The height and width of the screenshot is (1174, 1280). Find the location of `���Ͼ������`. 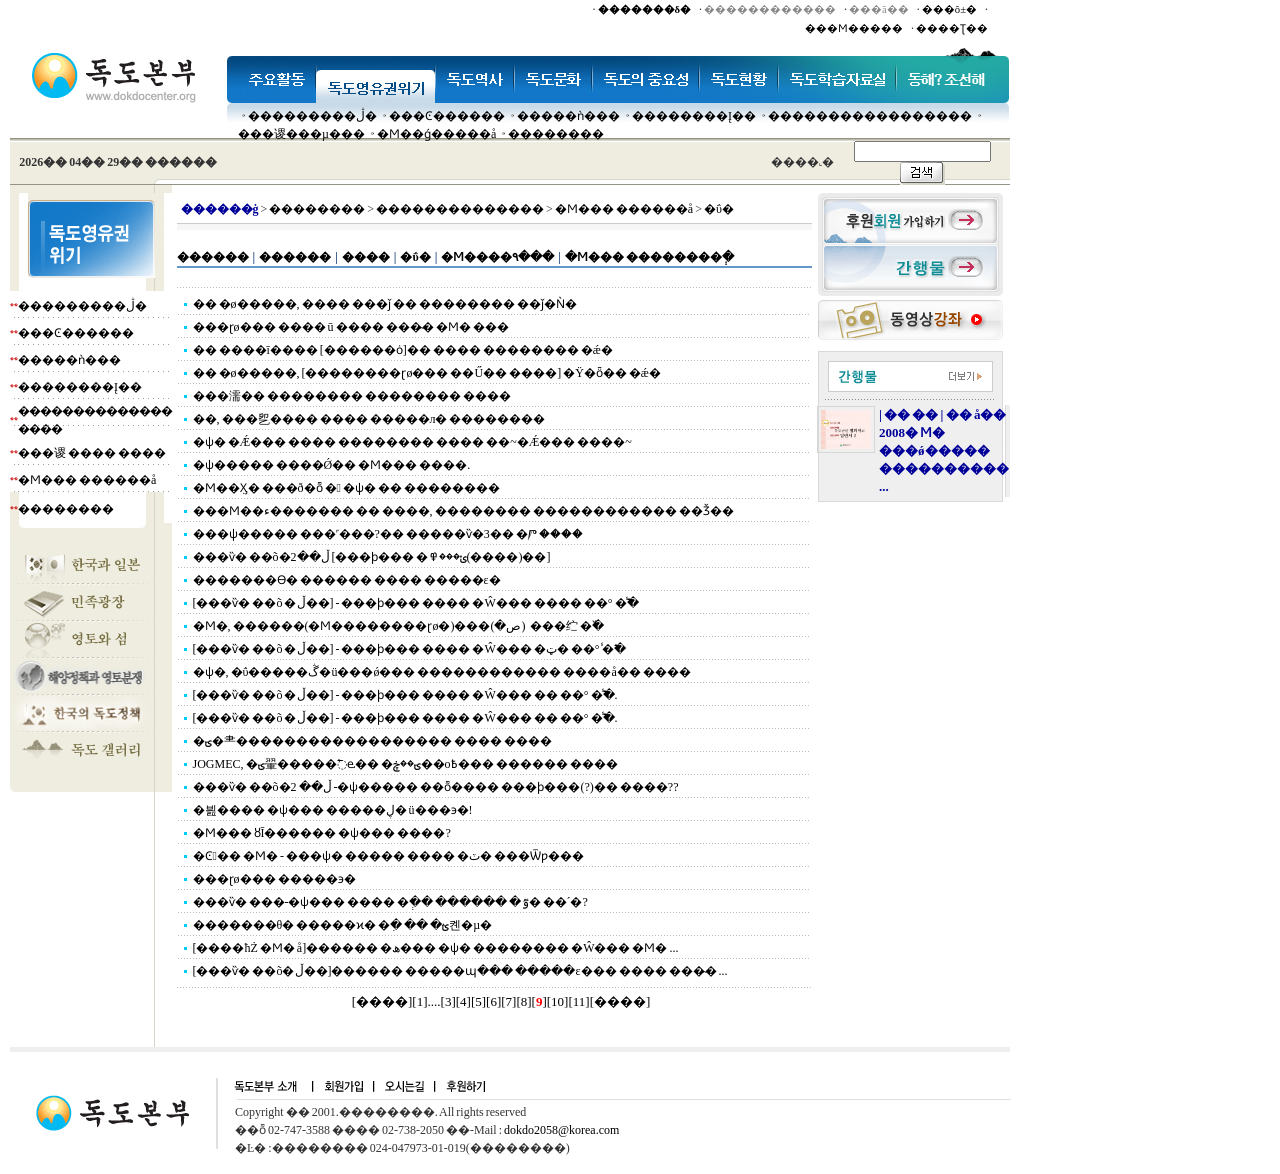

���Ͼ������ is located at coordinates (447, 116).